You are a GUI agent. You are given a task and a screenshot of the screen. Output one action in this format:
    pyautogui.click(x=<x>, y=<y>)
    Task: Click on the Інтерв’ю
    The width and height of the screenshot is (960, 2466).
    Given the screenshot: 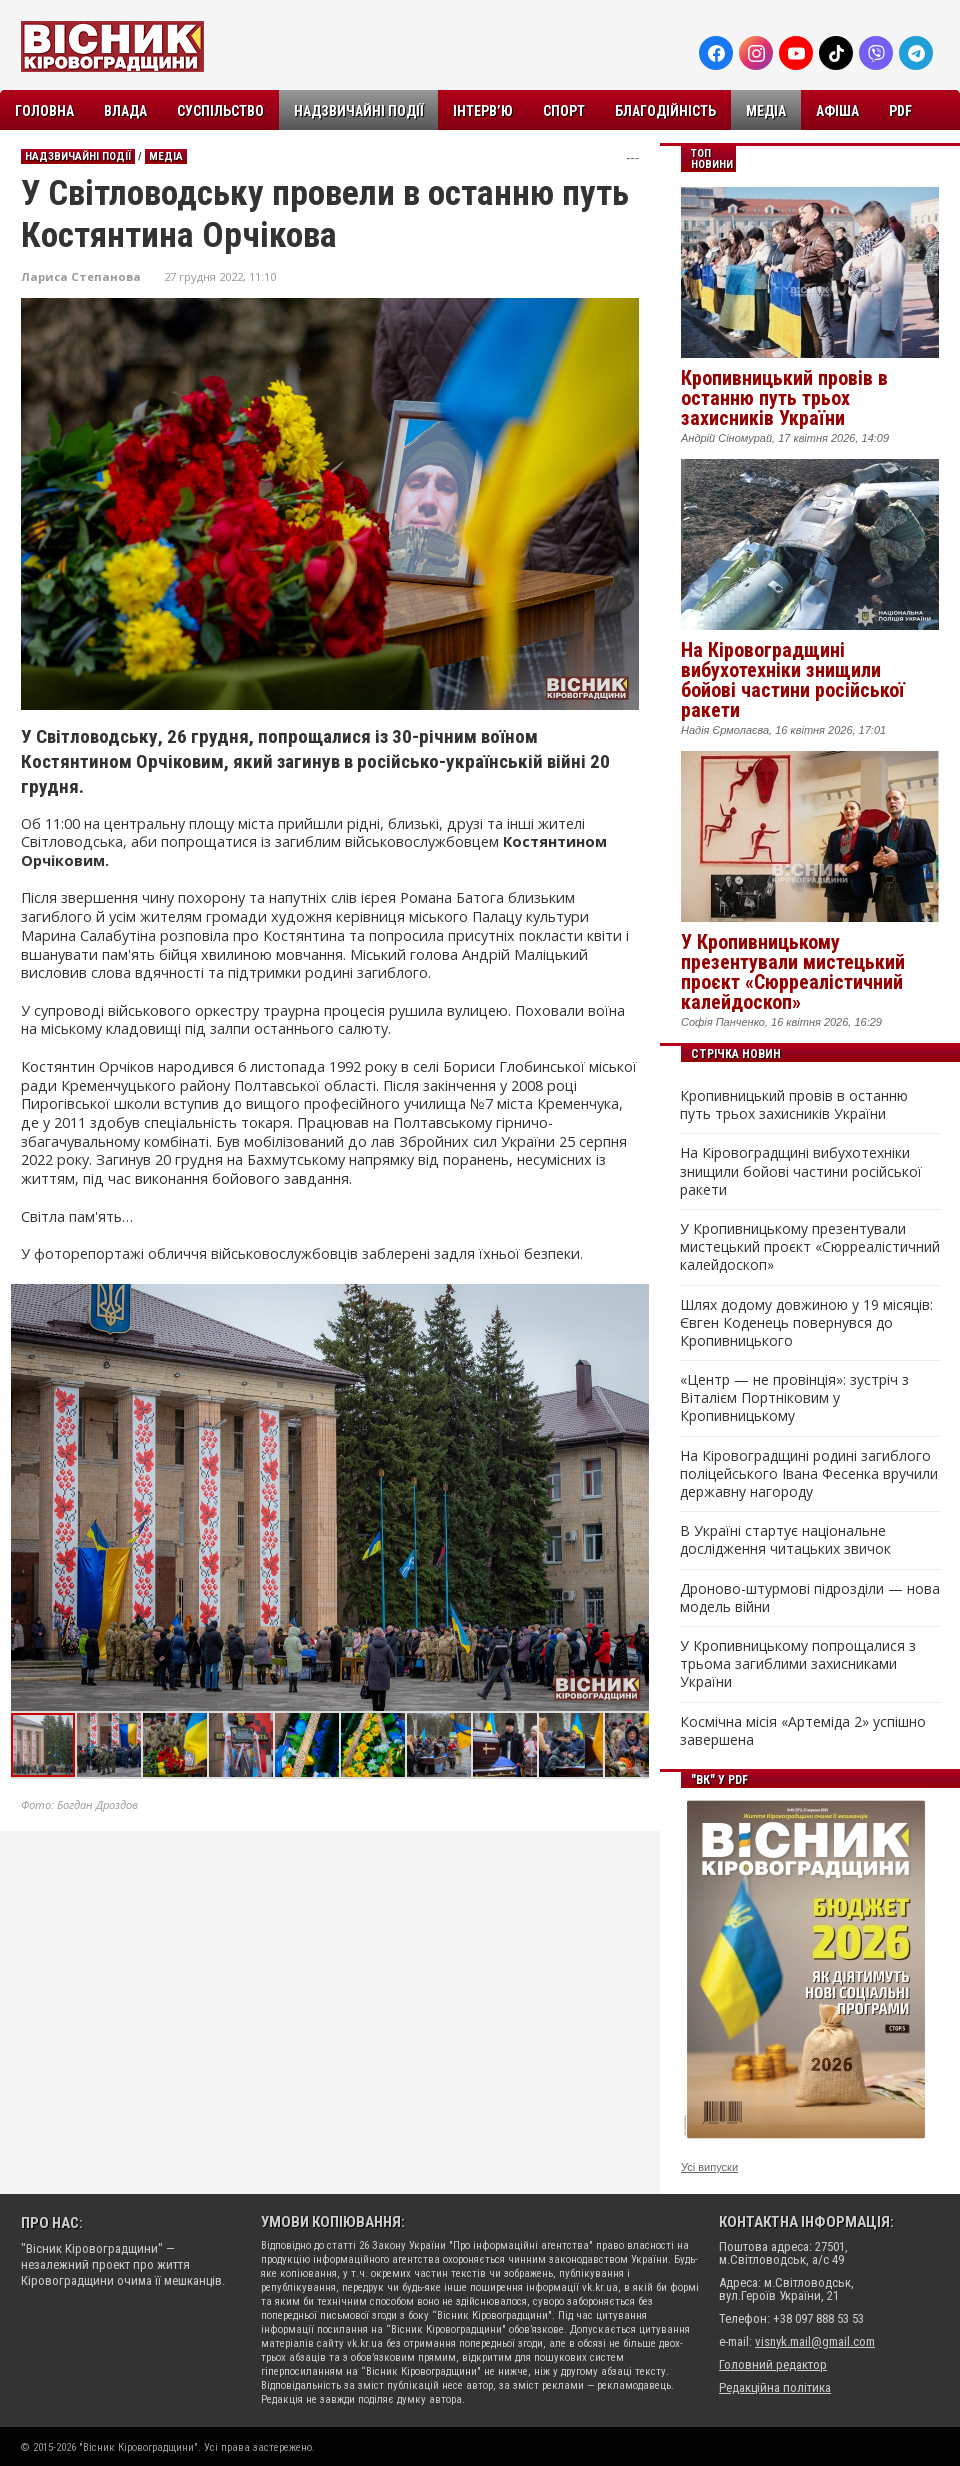 What is the action you would take?
    pyautogui.click(x=483, y=111)
    